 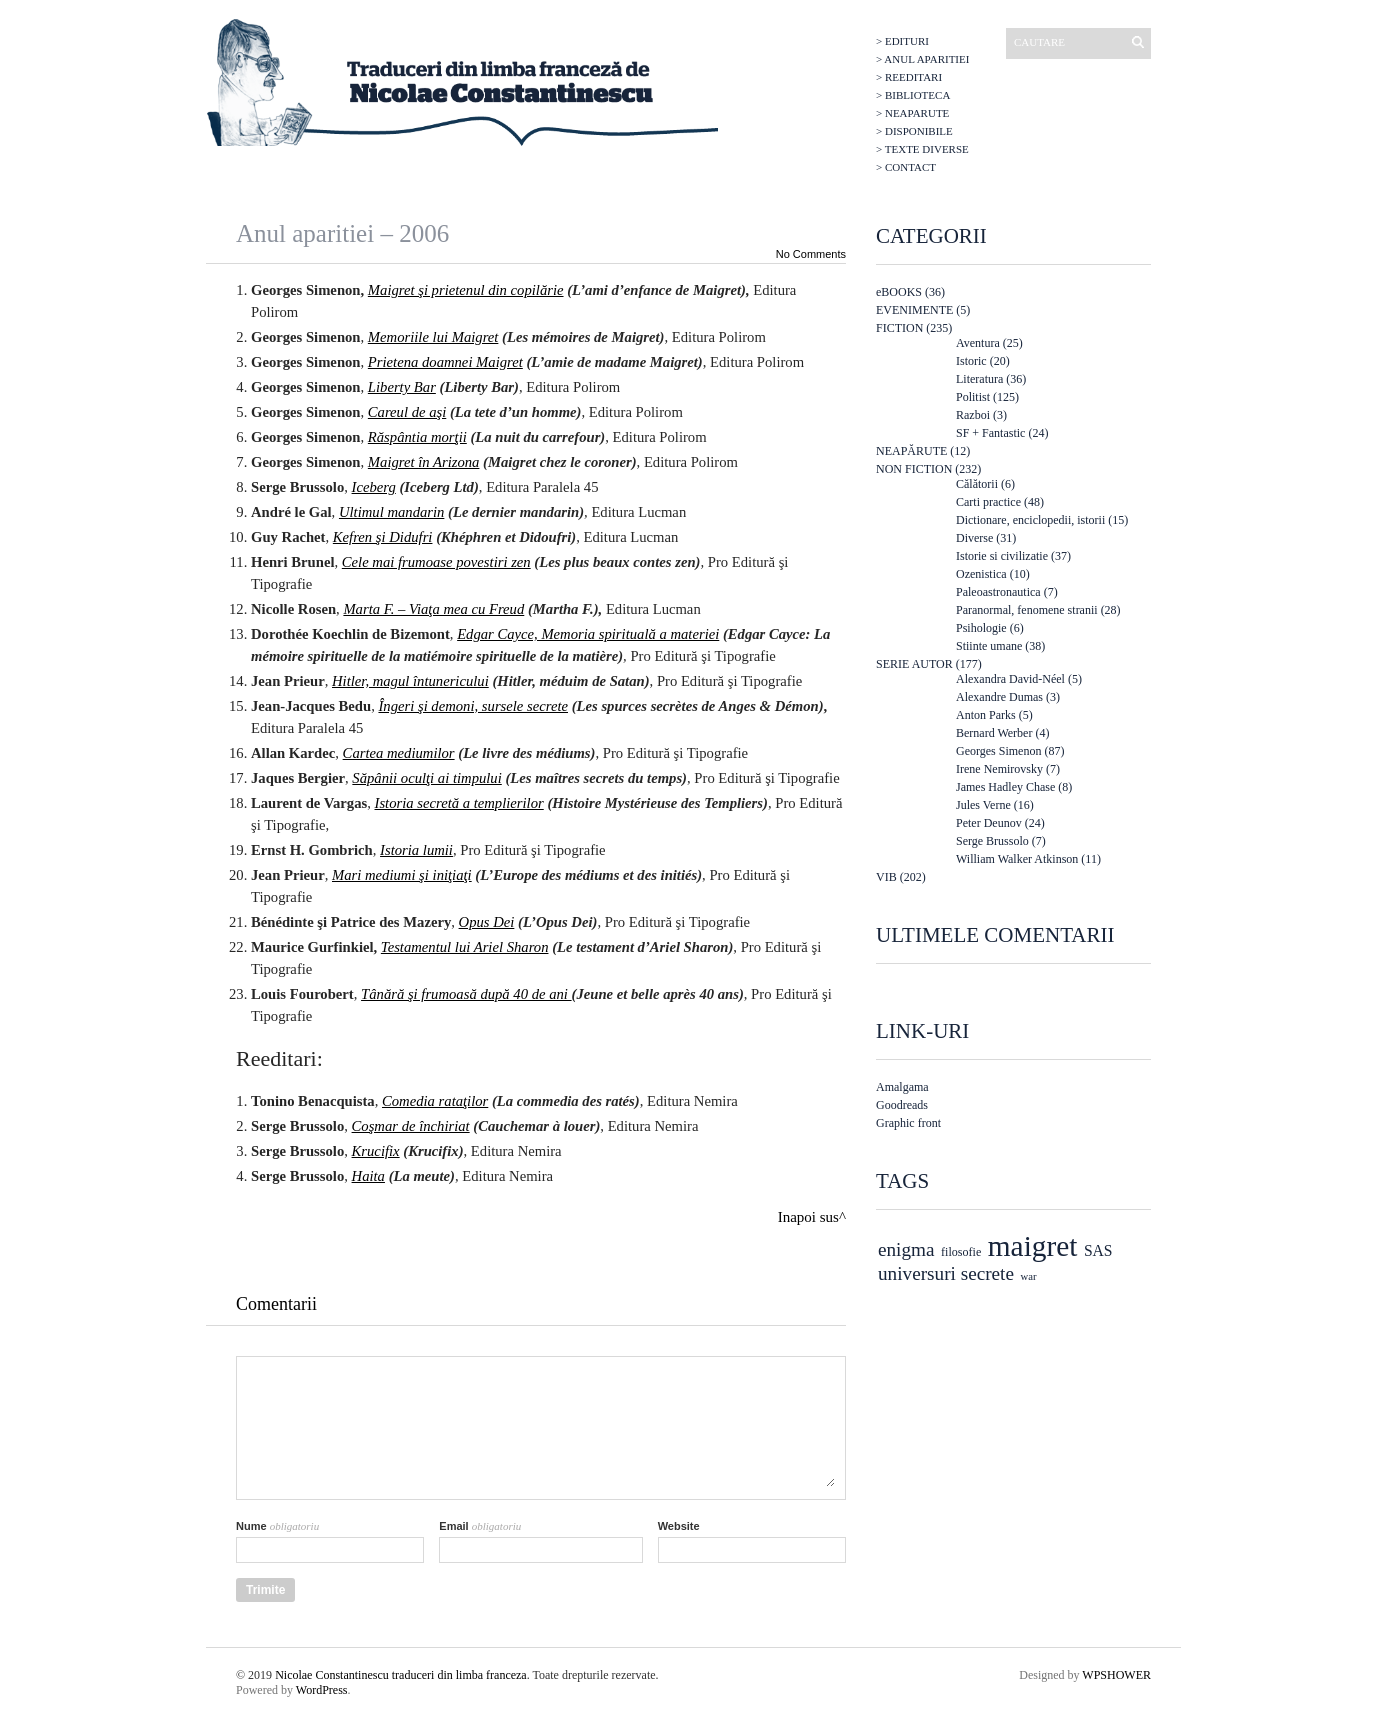 I want to click on Liberty Bar, so click(x=402, y=387).